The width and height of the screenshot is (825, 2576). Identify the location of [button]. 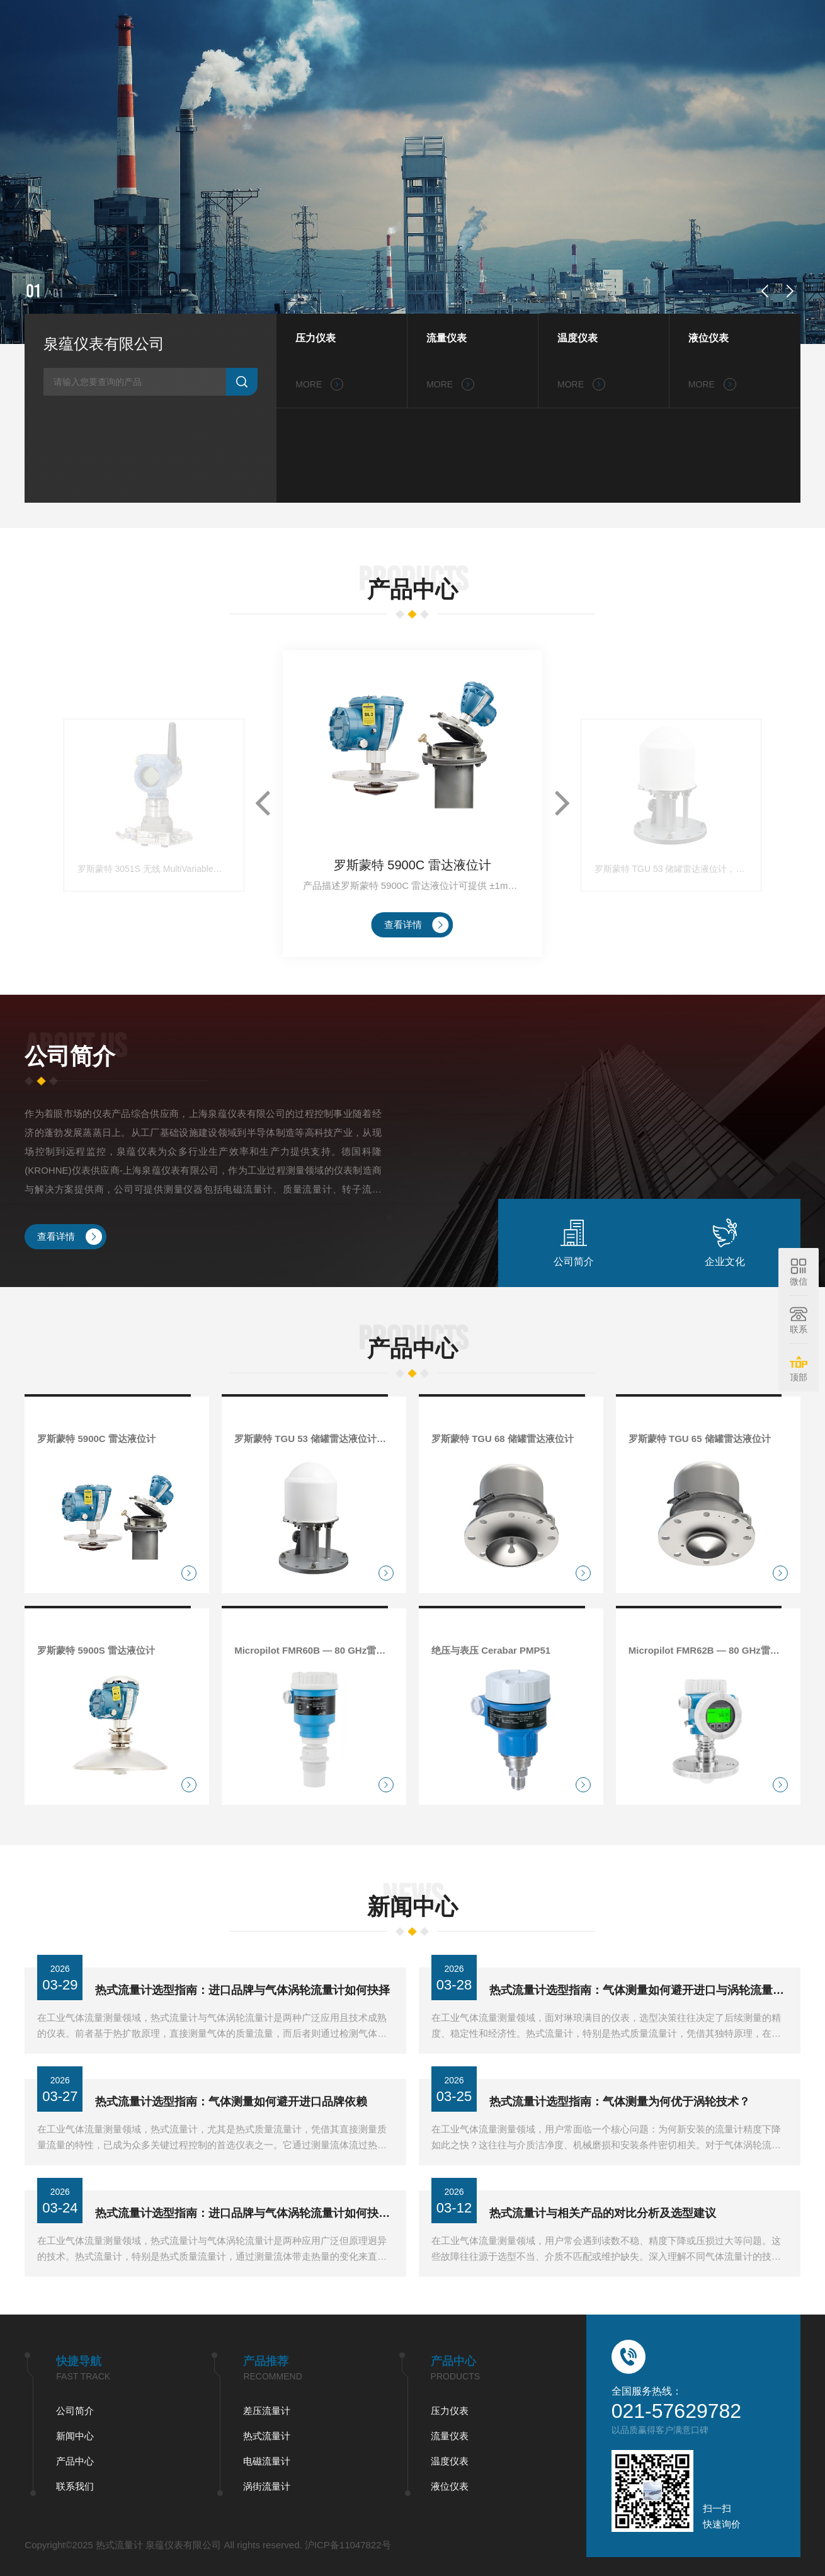
(765, 291).